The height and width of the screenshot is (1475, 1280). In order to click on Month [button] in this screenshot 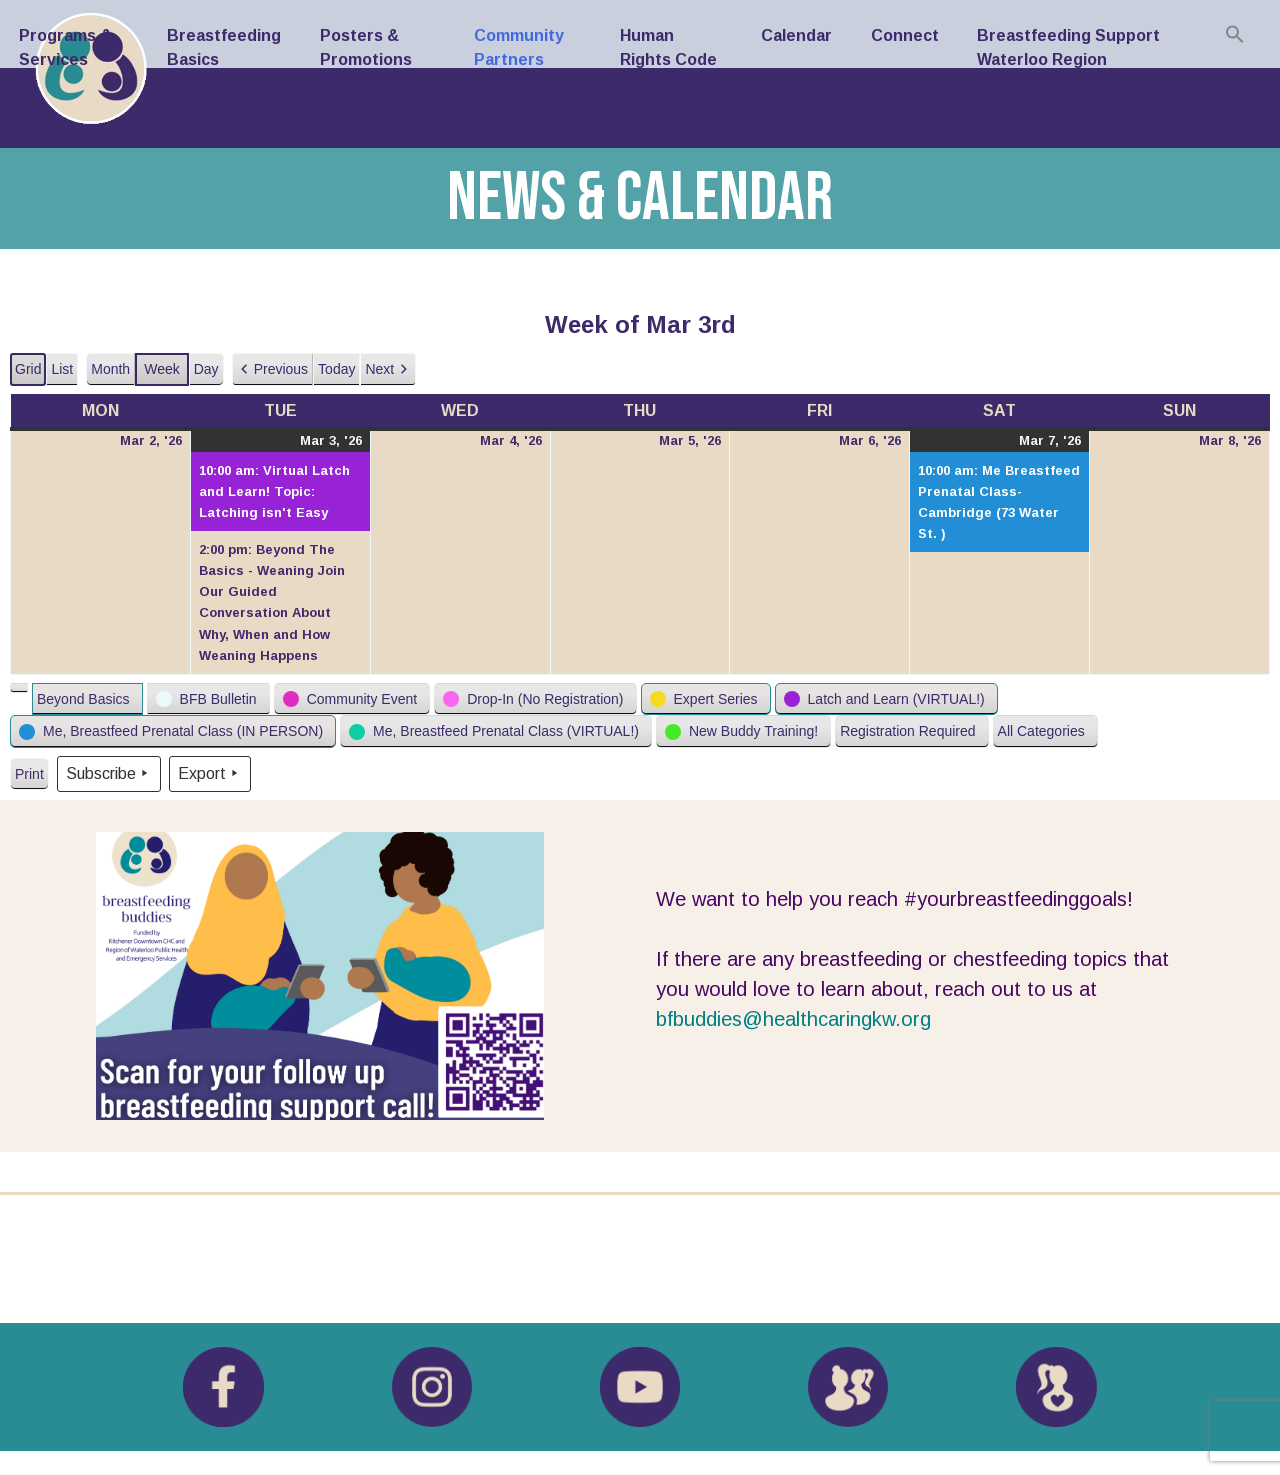, I will do `click(110, 369)`.